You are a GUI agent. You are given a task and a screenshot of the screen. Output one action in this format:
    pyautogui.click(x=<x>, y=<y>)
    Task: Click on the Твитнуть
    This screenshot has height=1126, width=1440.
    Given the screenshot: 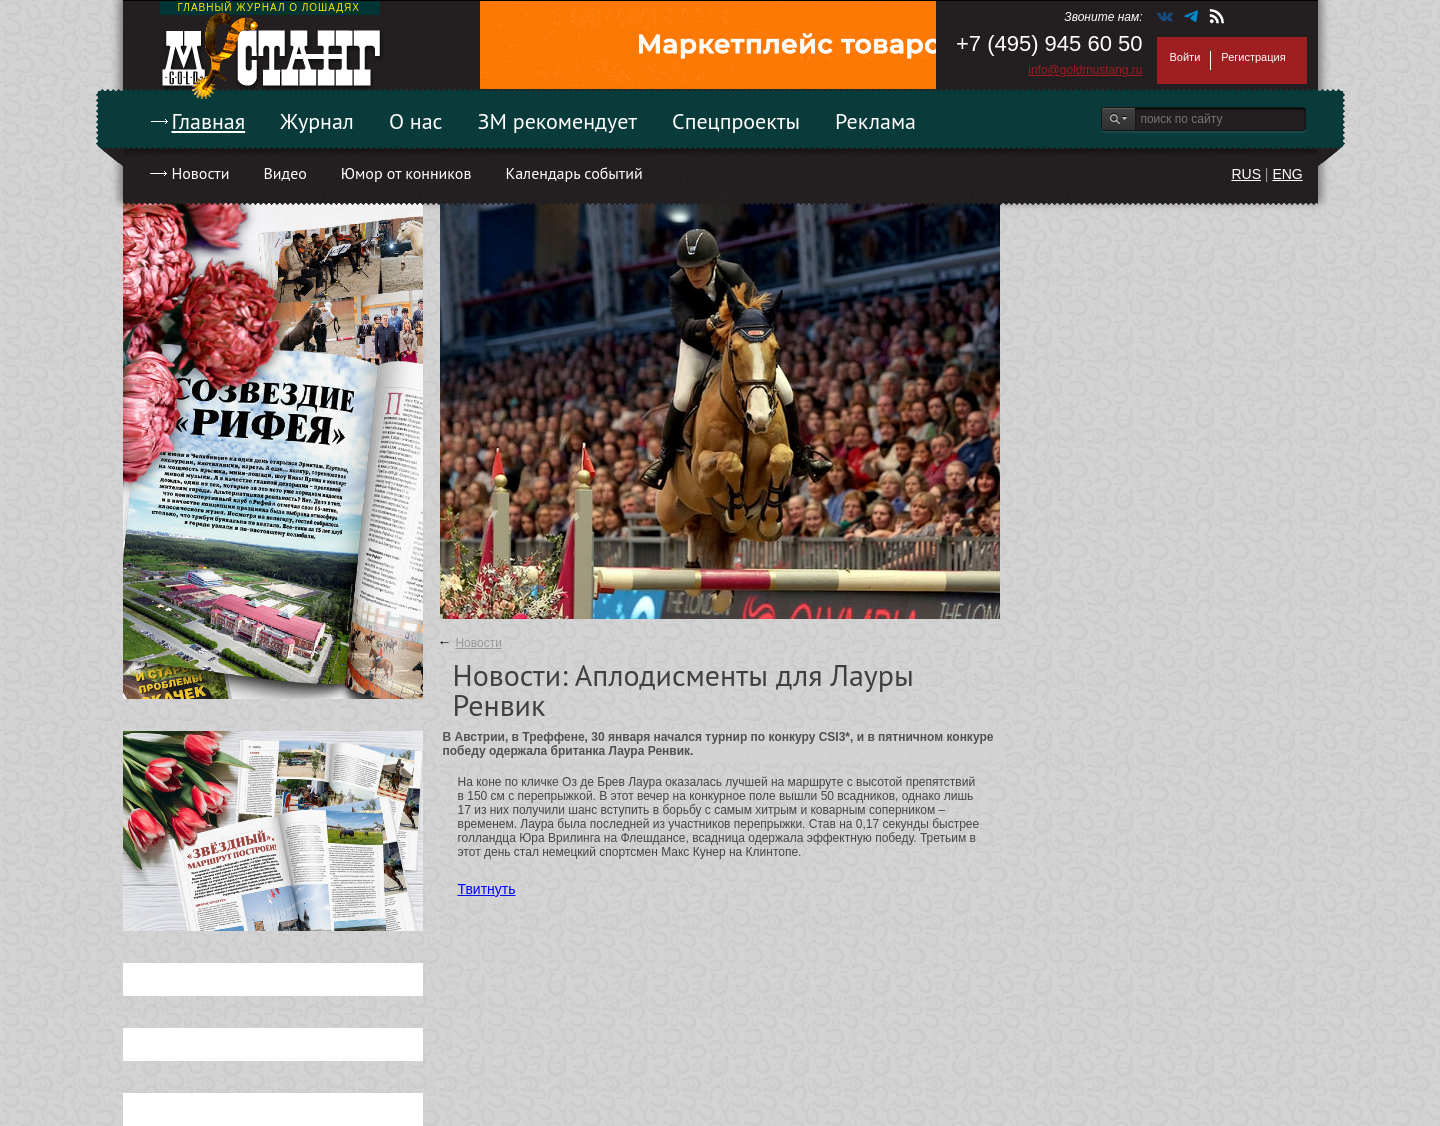 What is the action you would take?
    pyautogui.click(x=487, y=889)
    